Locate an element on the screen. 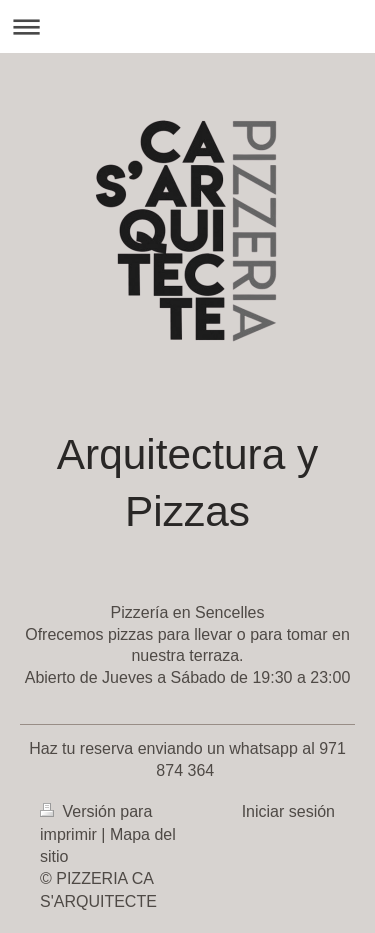 Image resolution: width=375 pixels, height=933 pixels. Abrir/cerrar la navegación is located at coordinates (187, 26).